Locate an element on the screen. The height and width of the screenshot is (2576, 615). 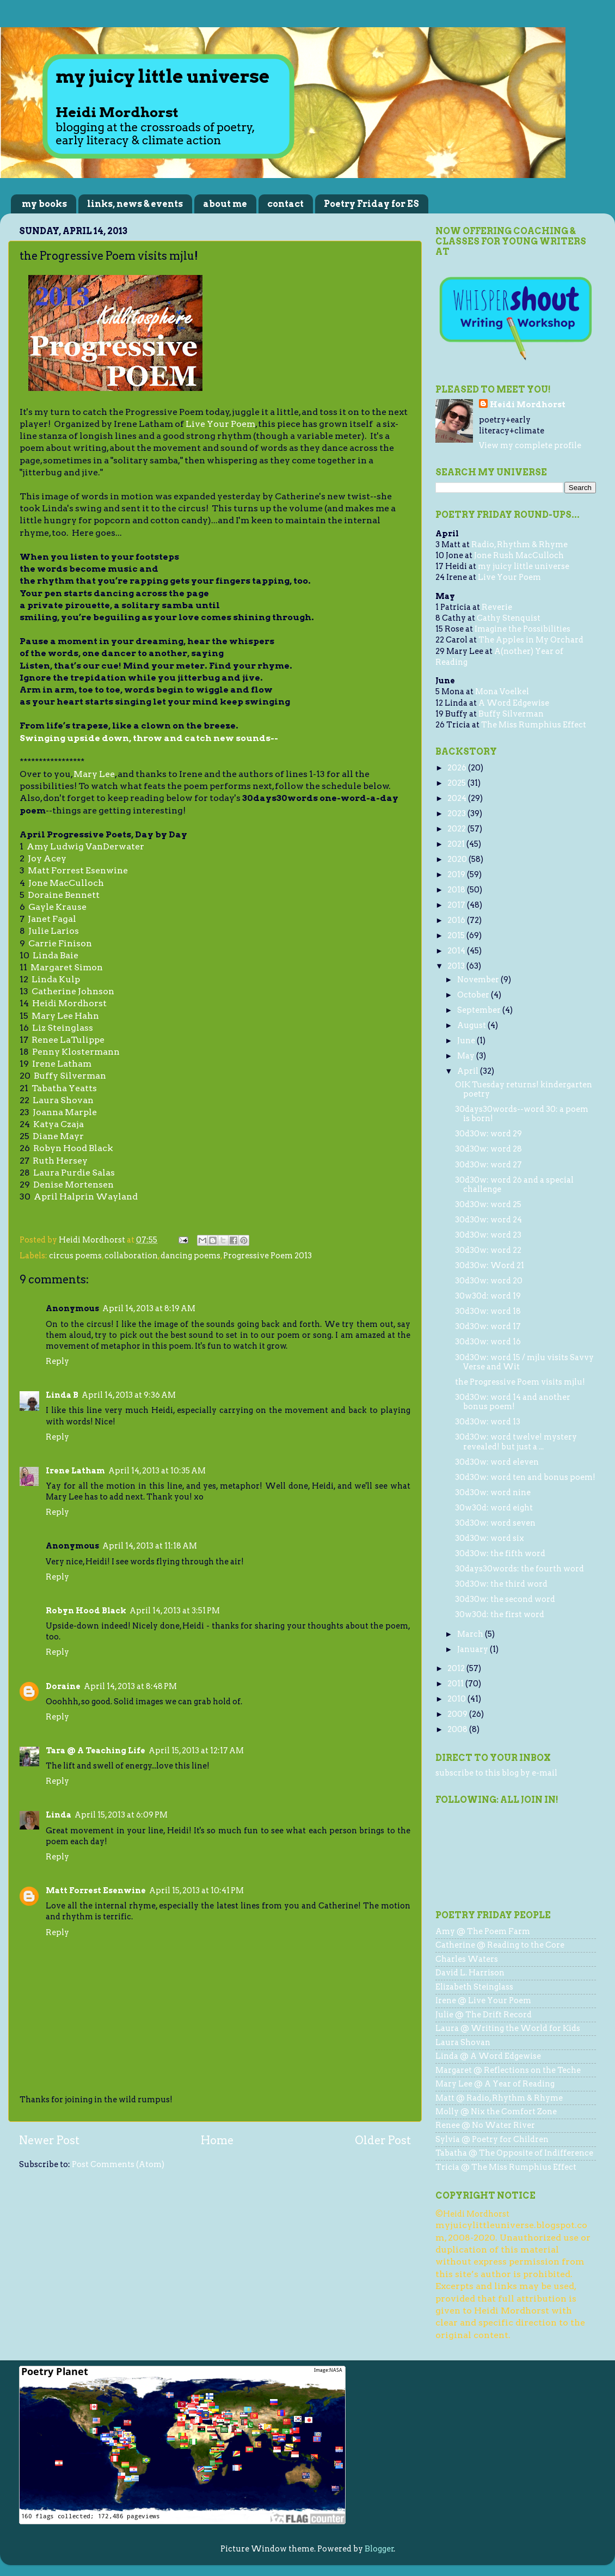
Catherine Johnson is located at coordinates (73, 991).